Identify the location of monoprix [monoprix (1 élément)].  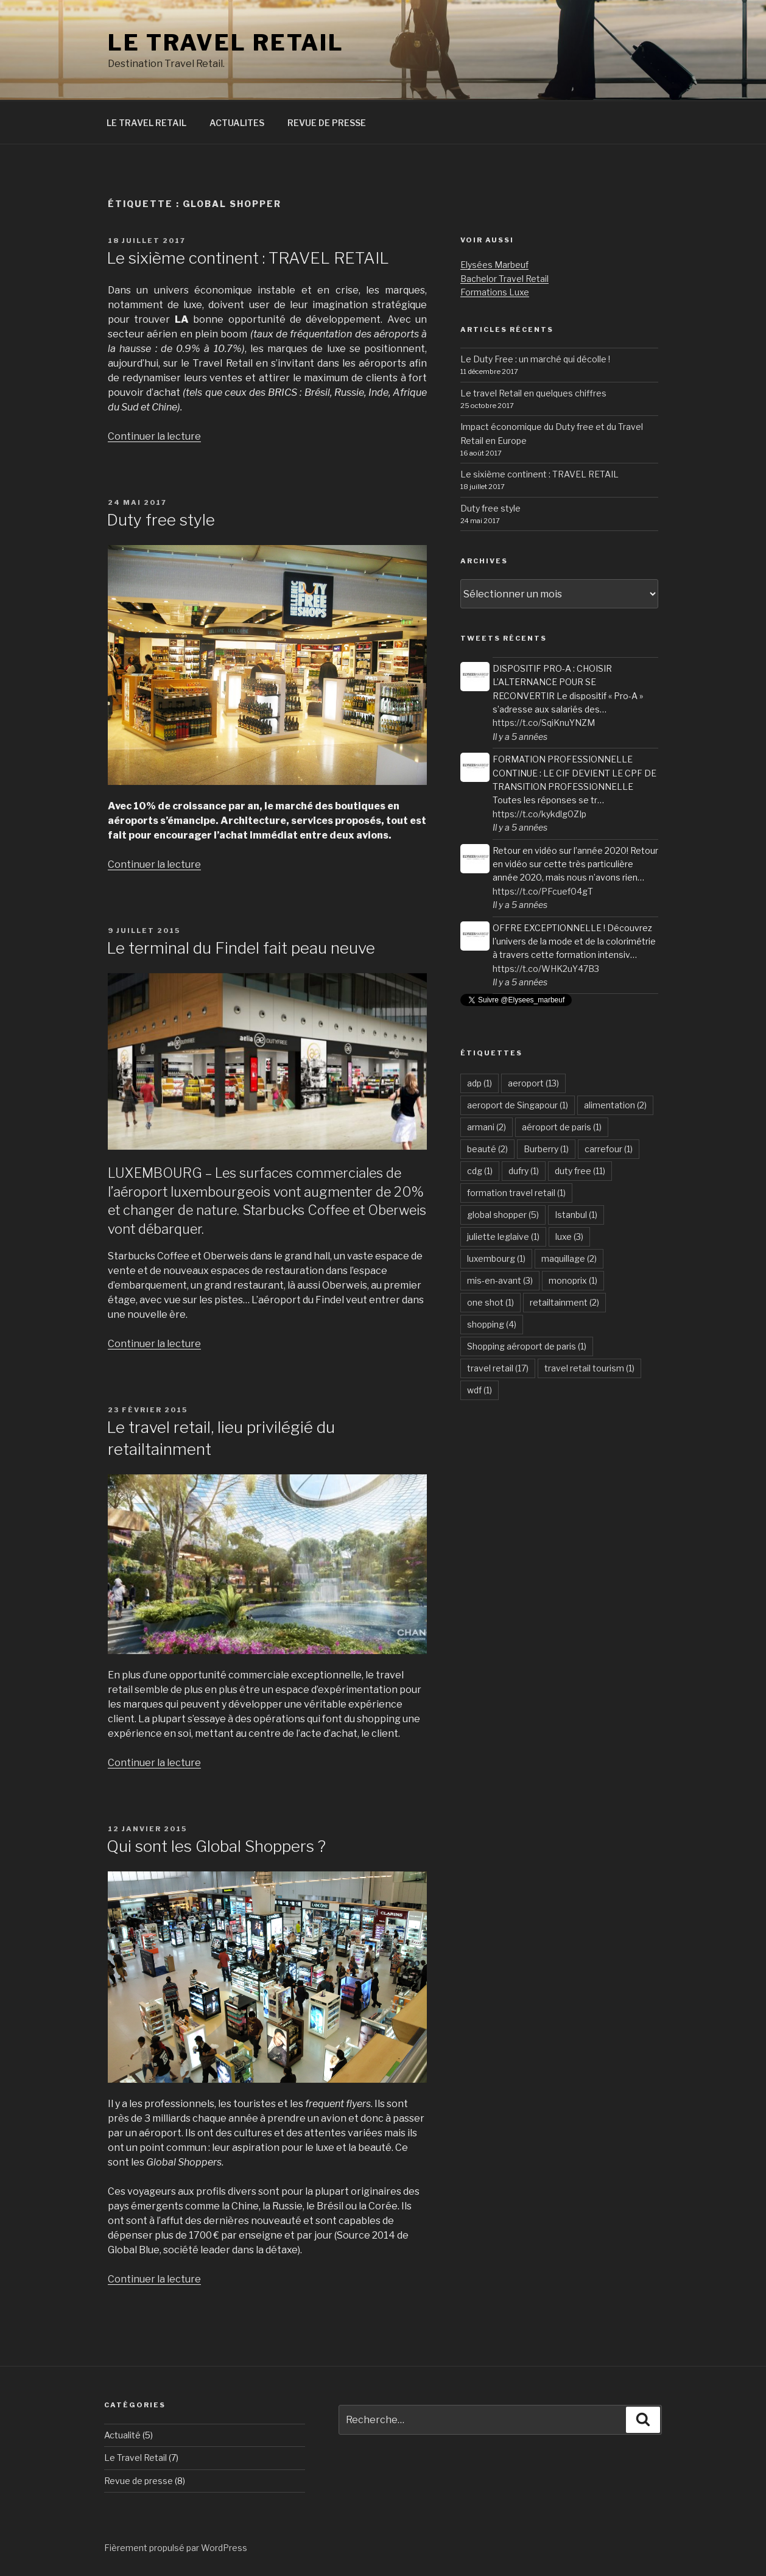
(573, 1280).